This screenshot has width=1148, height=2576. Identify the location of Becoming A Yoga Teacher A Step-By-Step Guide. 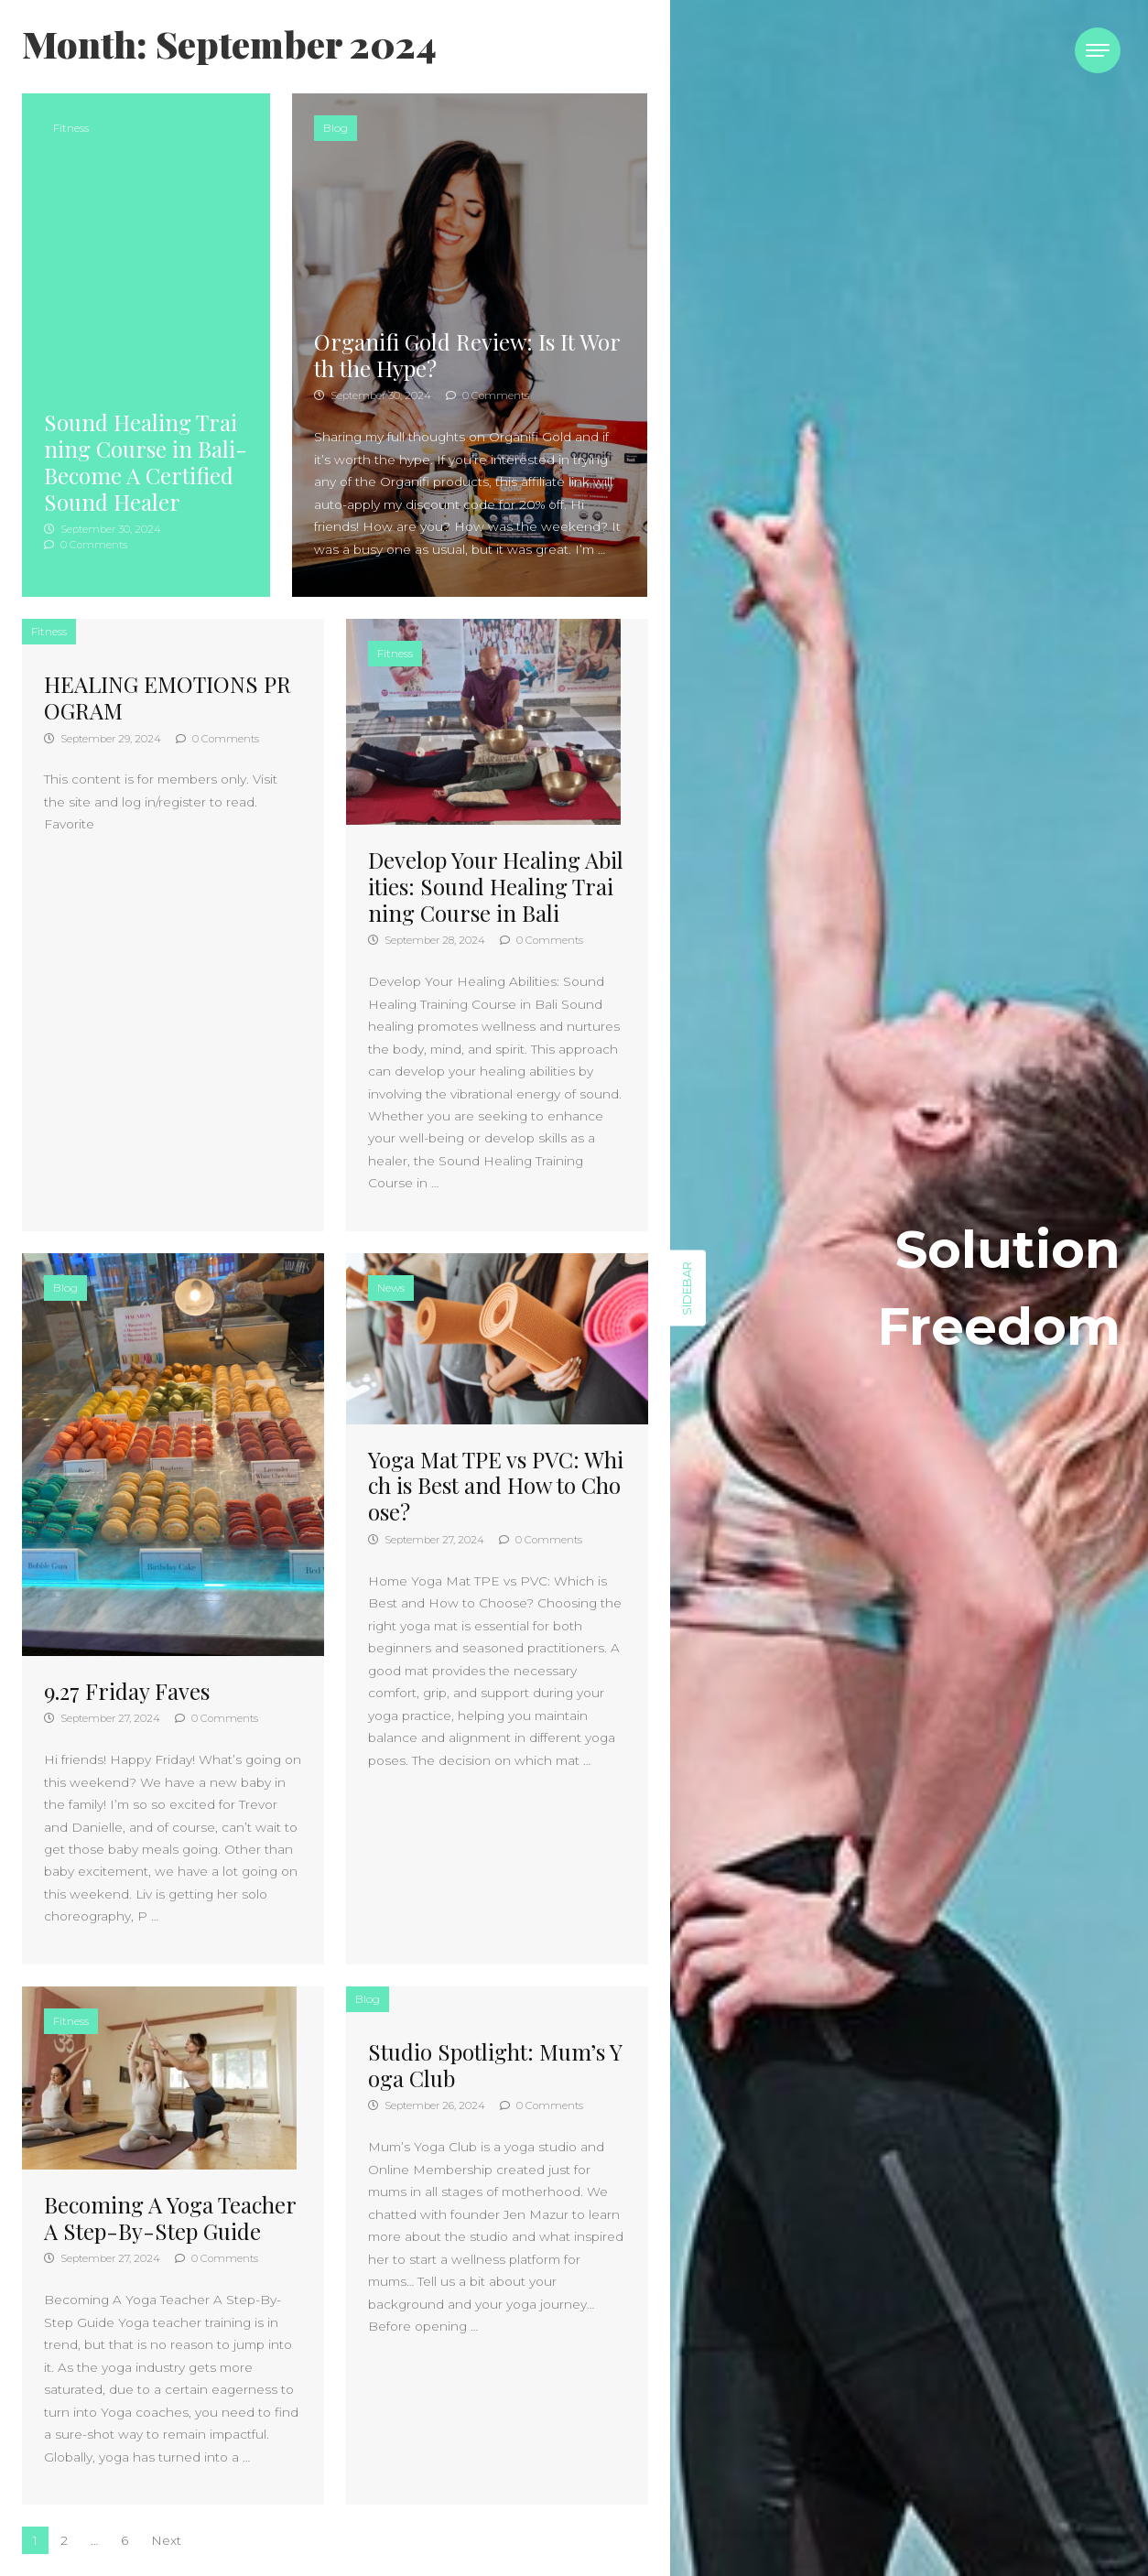
(170, 2218).